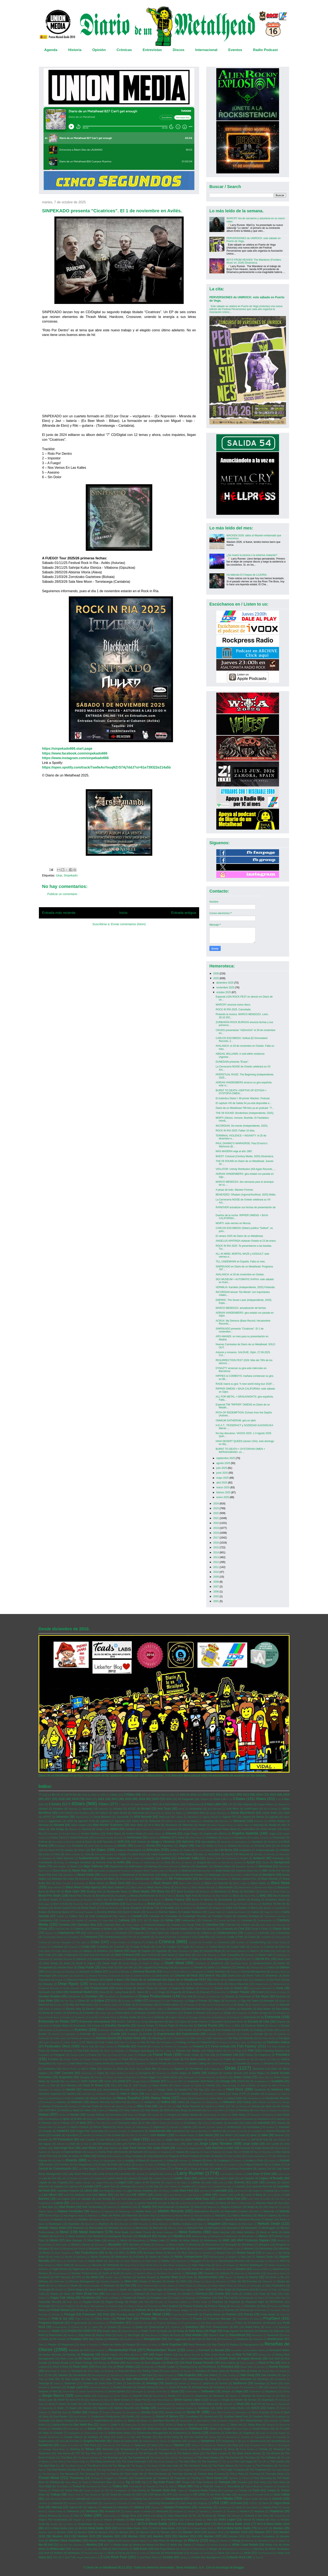 The height and width of the screenshot is (2576, 328). What do you see at coordinates (241, 2215) in the screenshot?
I see `Marco Mendoza` at bounding box center [241, 2215].